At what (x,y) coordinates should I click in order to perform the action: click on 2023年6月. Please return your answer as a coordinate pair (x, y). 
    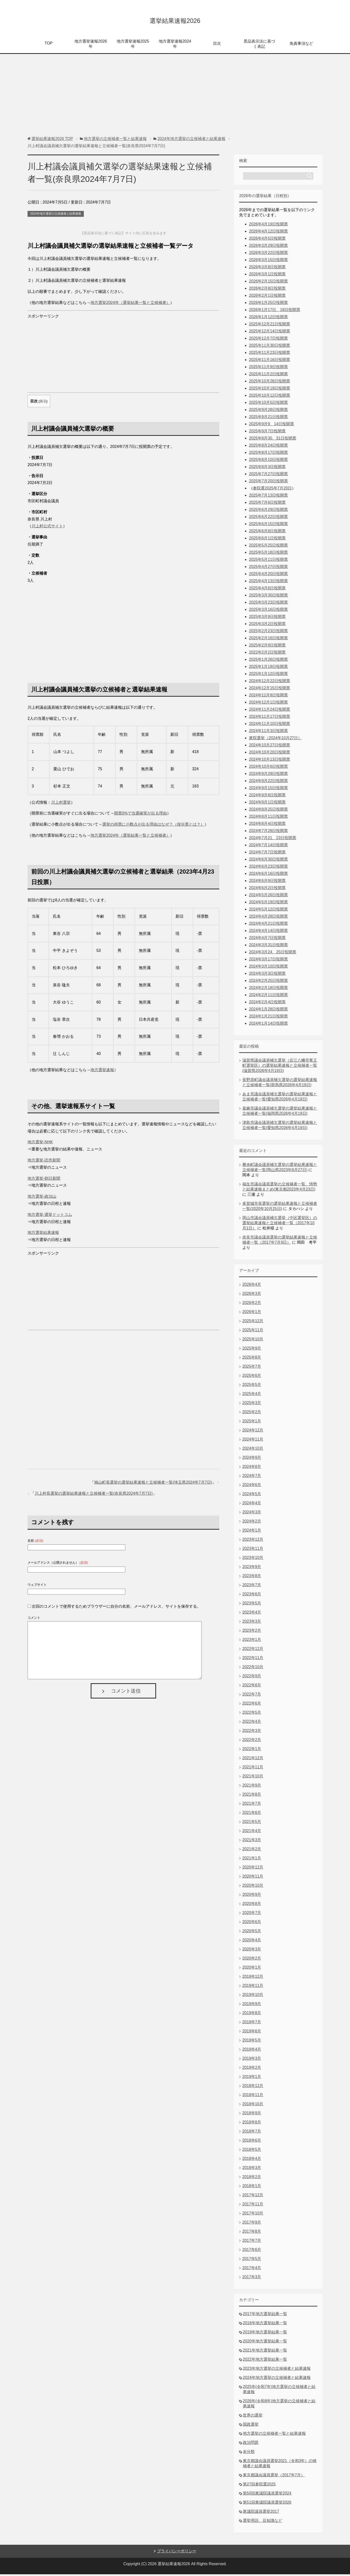
    Looking at the image, I should click on (251, 1596).